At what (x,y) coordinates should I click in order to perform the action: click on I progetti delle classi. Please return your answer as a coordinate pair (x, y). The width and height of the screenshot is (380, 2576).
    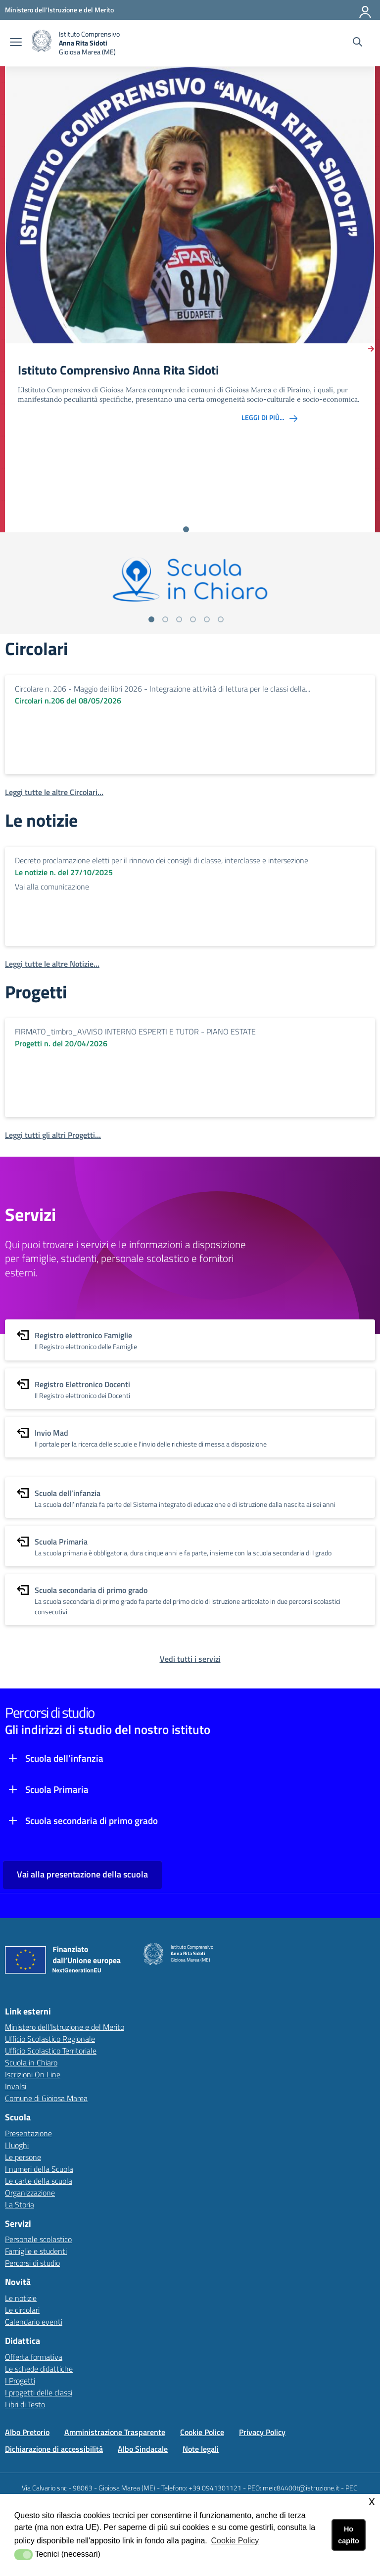
    Looking at the image, I should click on (38, 2392).